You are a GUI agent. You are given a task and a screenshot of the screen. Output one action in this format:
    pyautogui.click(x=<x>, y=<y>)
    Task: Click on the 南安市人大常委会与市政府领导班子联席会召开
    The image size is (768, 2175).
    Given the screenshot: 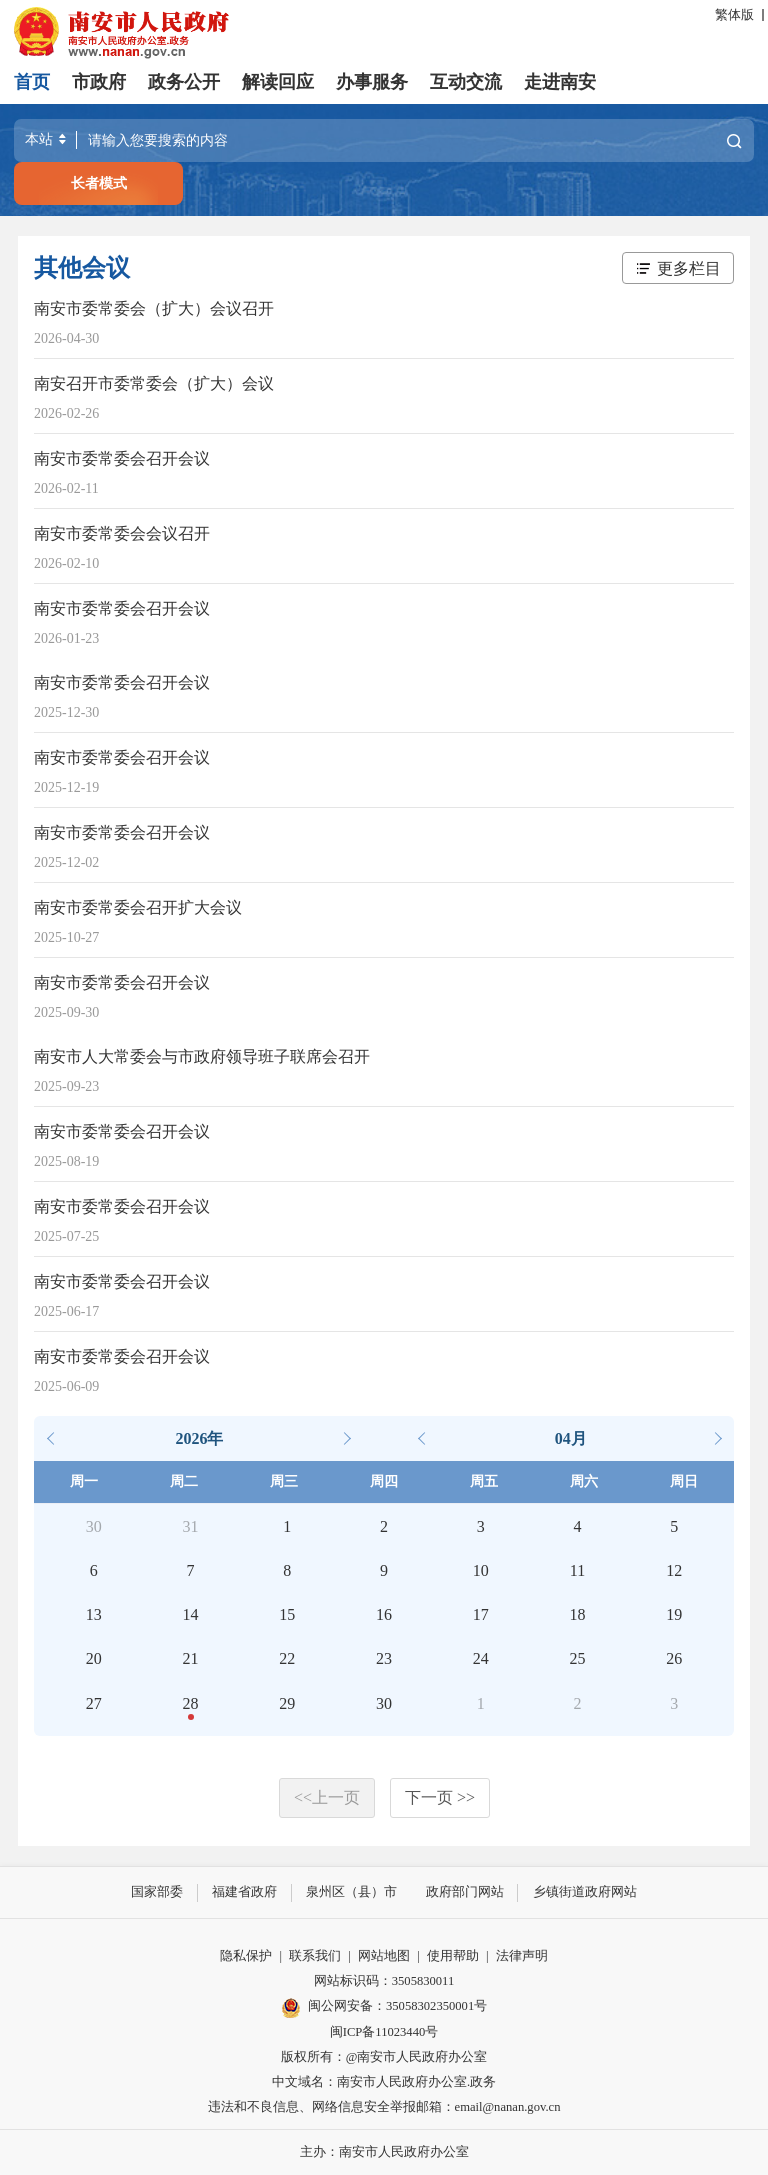 What is the action you would take?
    pyautogui.click(x=202, y=1056)
    